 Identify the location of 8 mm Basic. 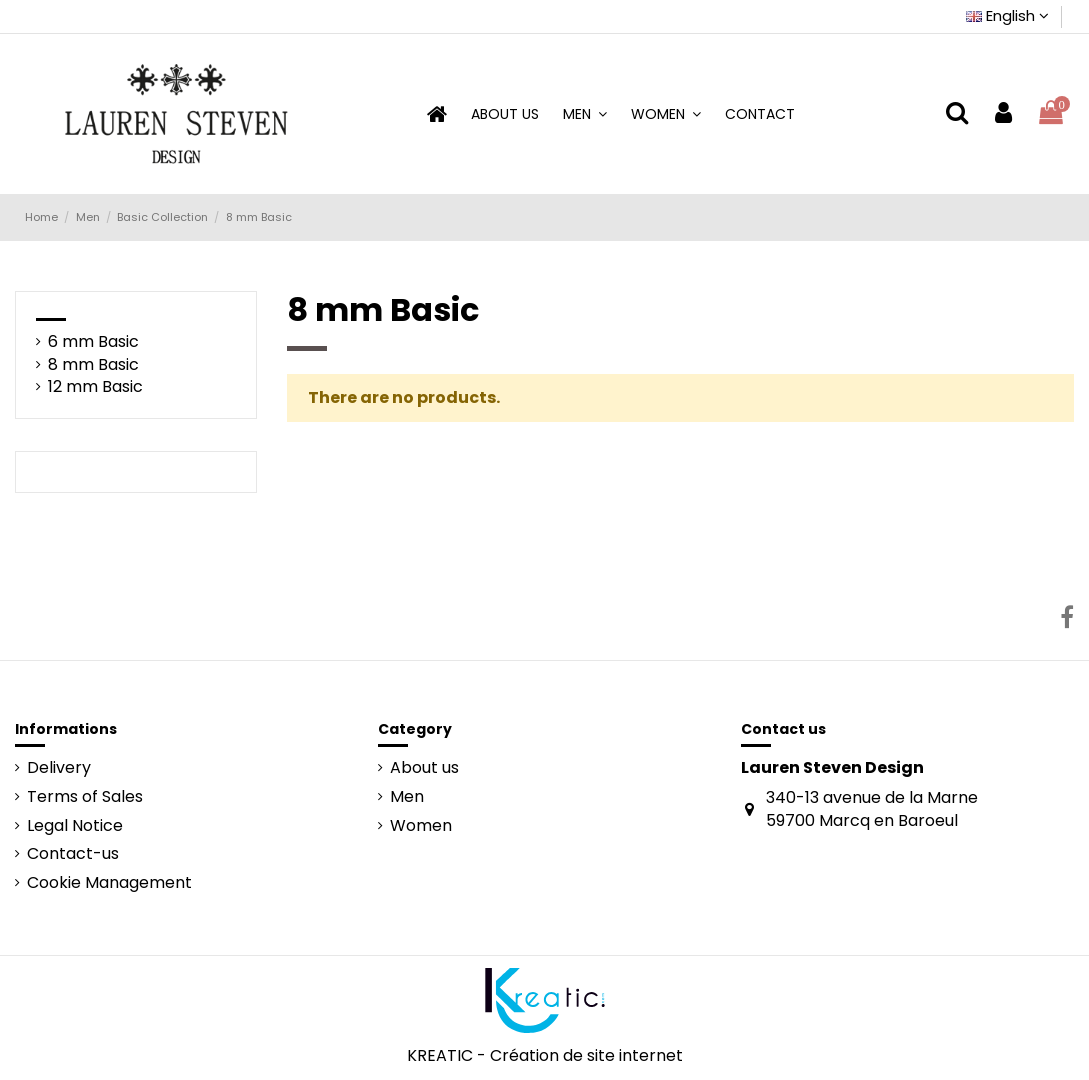
(93, 365).